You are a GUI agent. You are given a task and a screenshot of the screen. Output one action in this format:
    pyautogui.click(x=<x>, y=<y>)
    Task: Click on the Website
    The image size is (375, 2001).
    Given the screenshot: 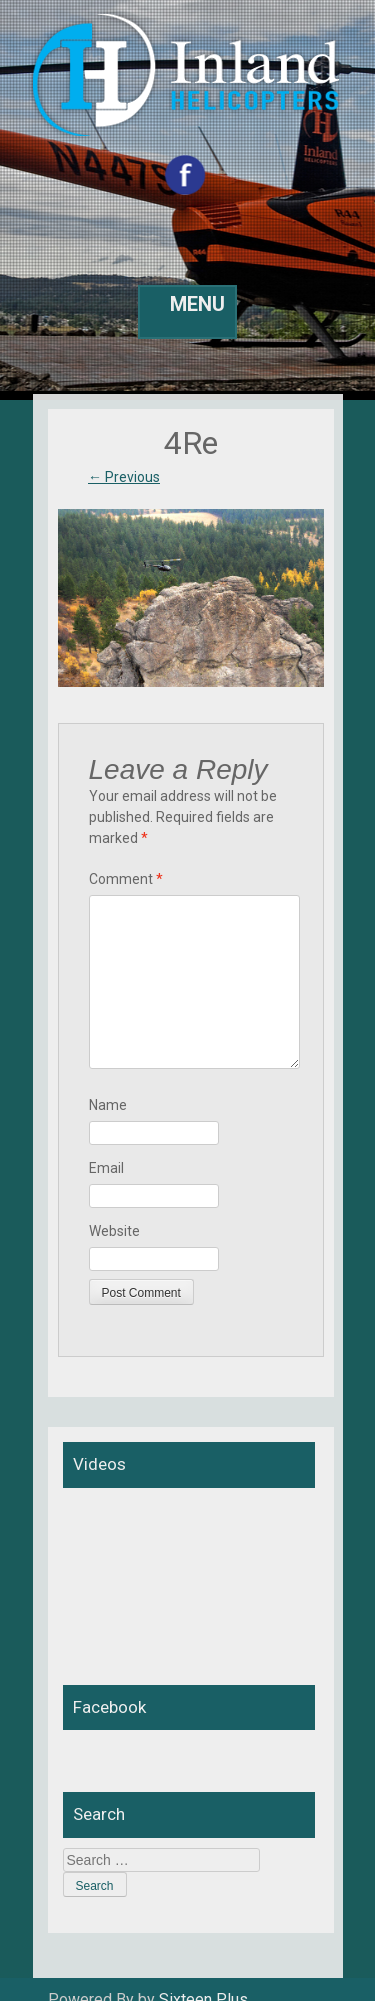 What is the action you would take?
    pyautogui.click(x=114, y=1231)
    